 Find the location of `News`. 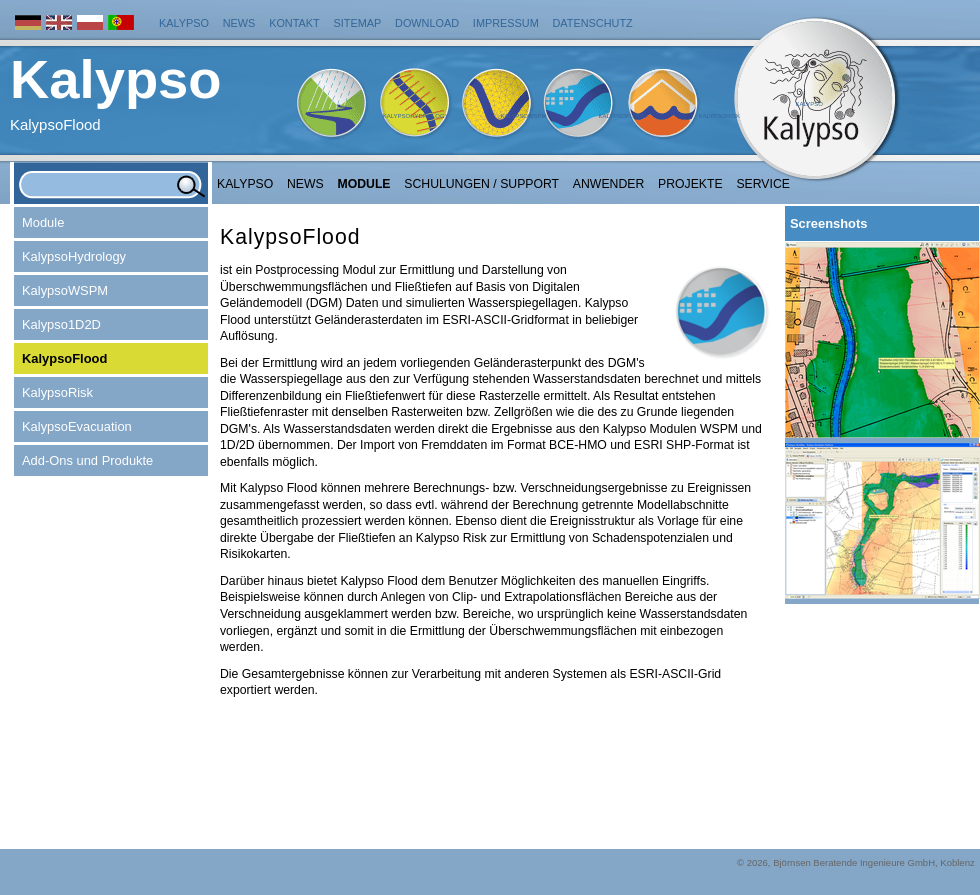

News is located at coordinates (239, 23).